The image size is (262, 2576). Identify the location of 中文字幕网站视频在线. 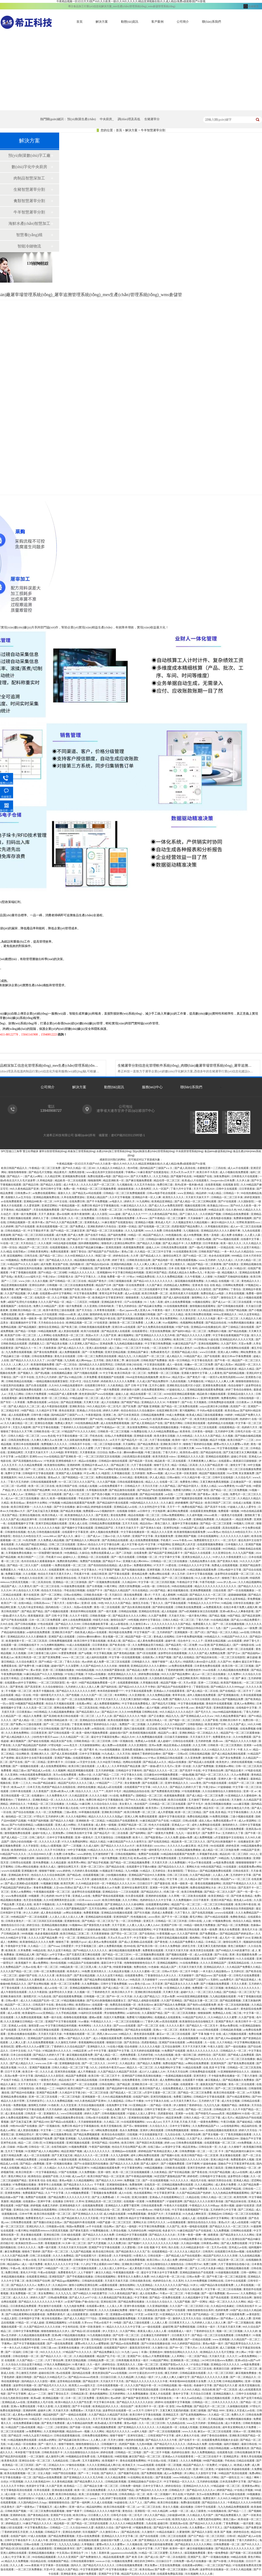
(247, 2042).